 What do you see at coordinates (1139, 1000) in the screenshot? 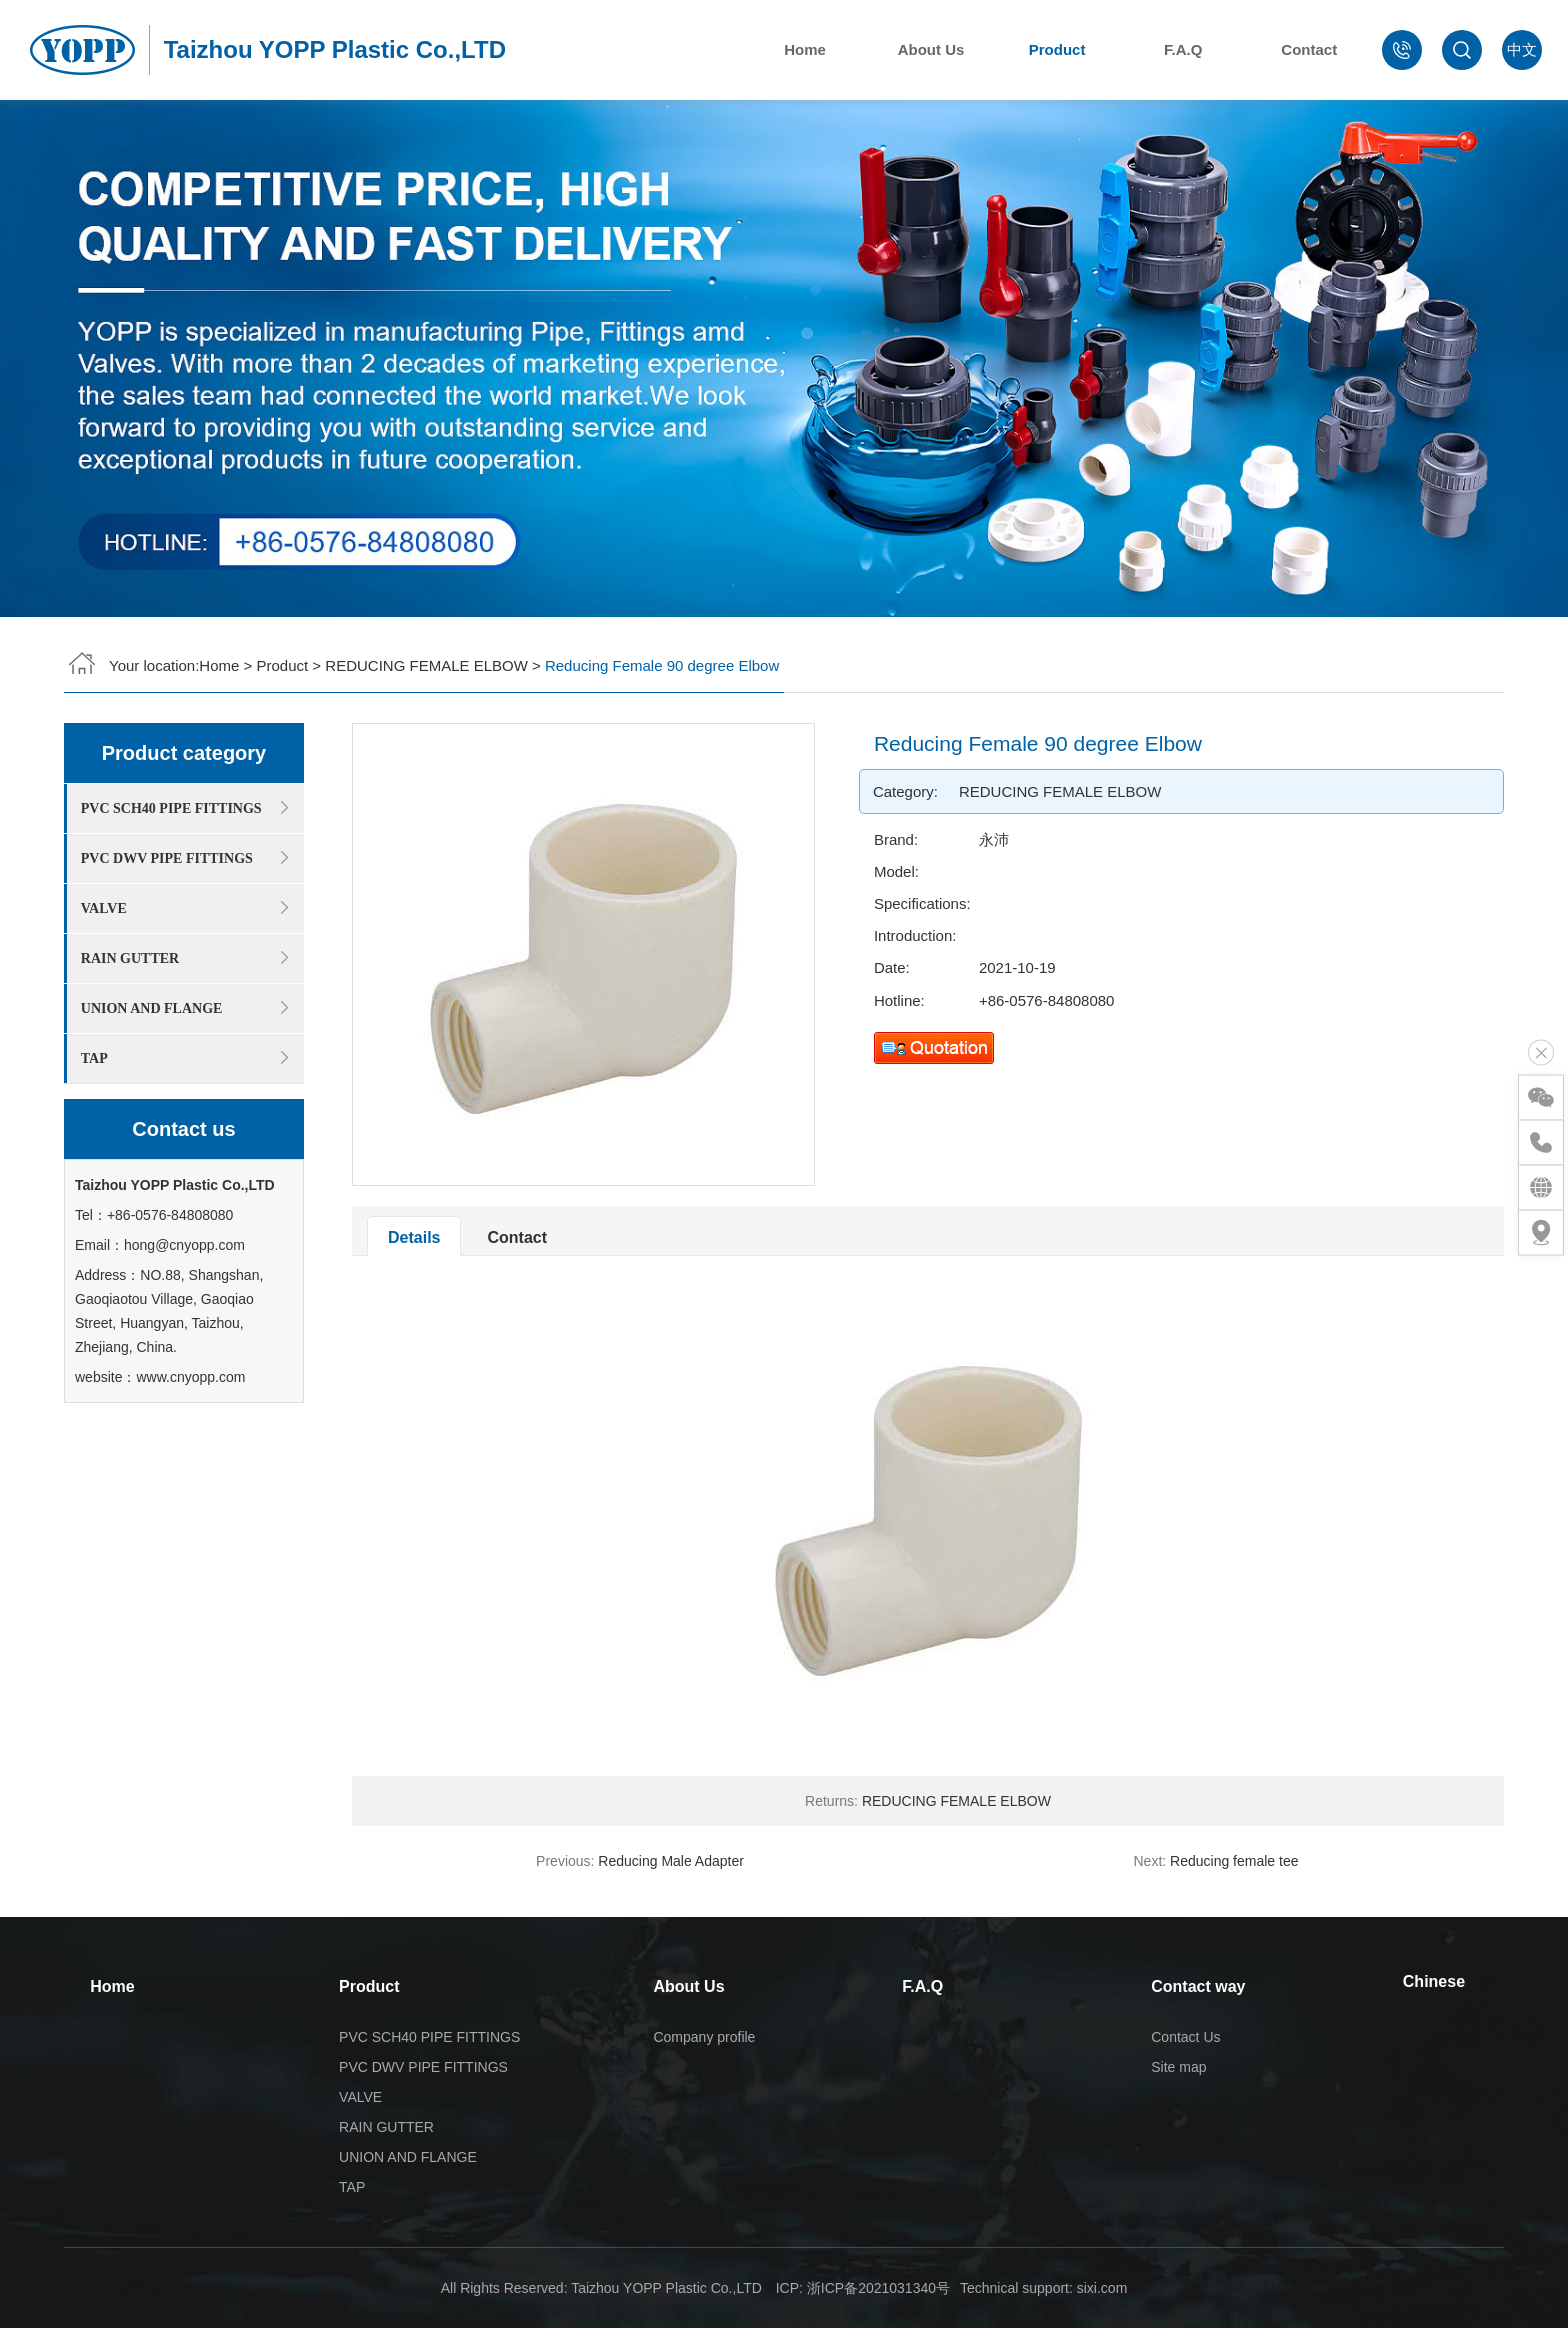
I see `+86-0576-84808080` at bounding box center [1139, 1000].